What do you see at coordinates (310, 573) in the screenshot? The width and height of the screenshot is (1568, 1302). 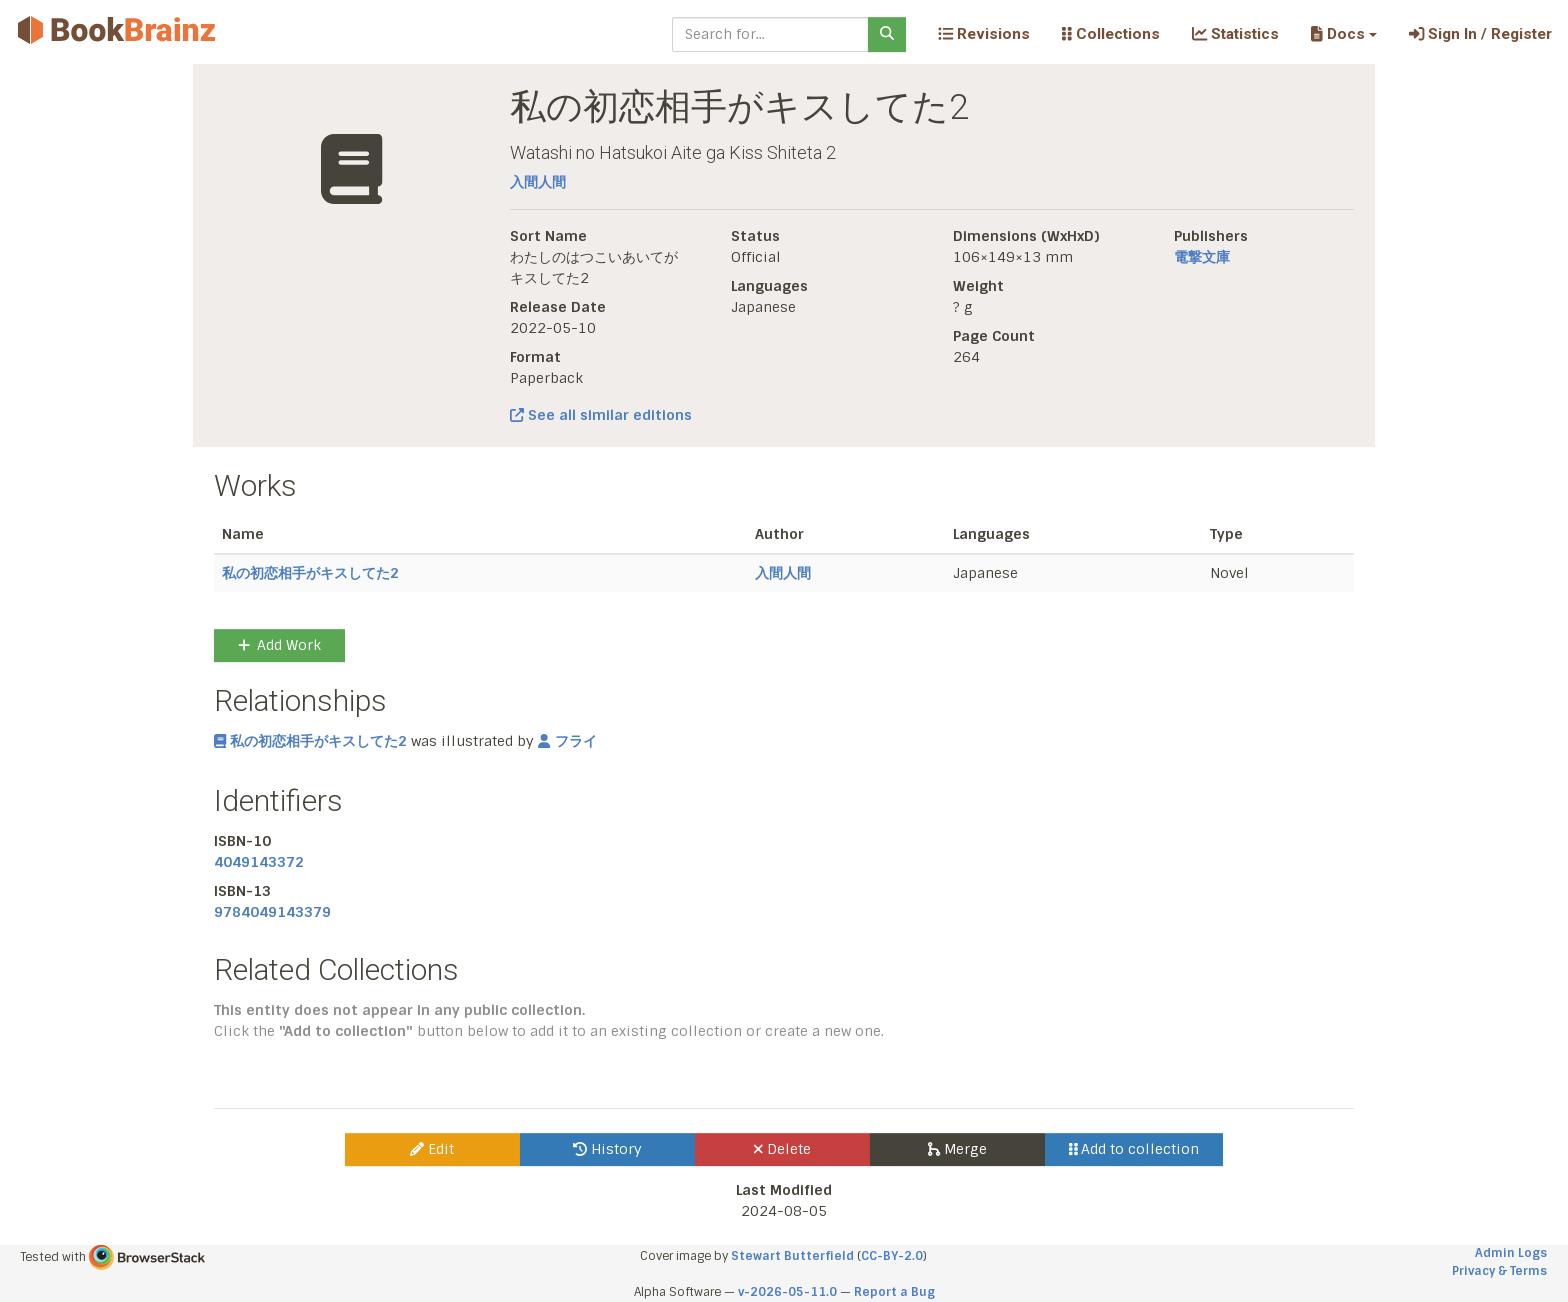 I see `私の初恋相手がキスしてた2` at bounding box center [310, 573].